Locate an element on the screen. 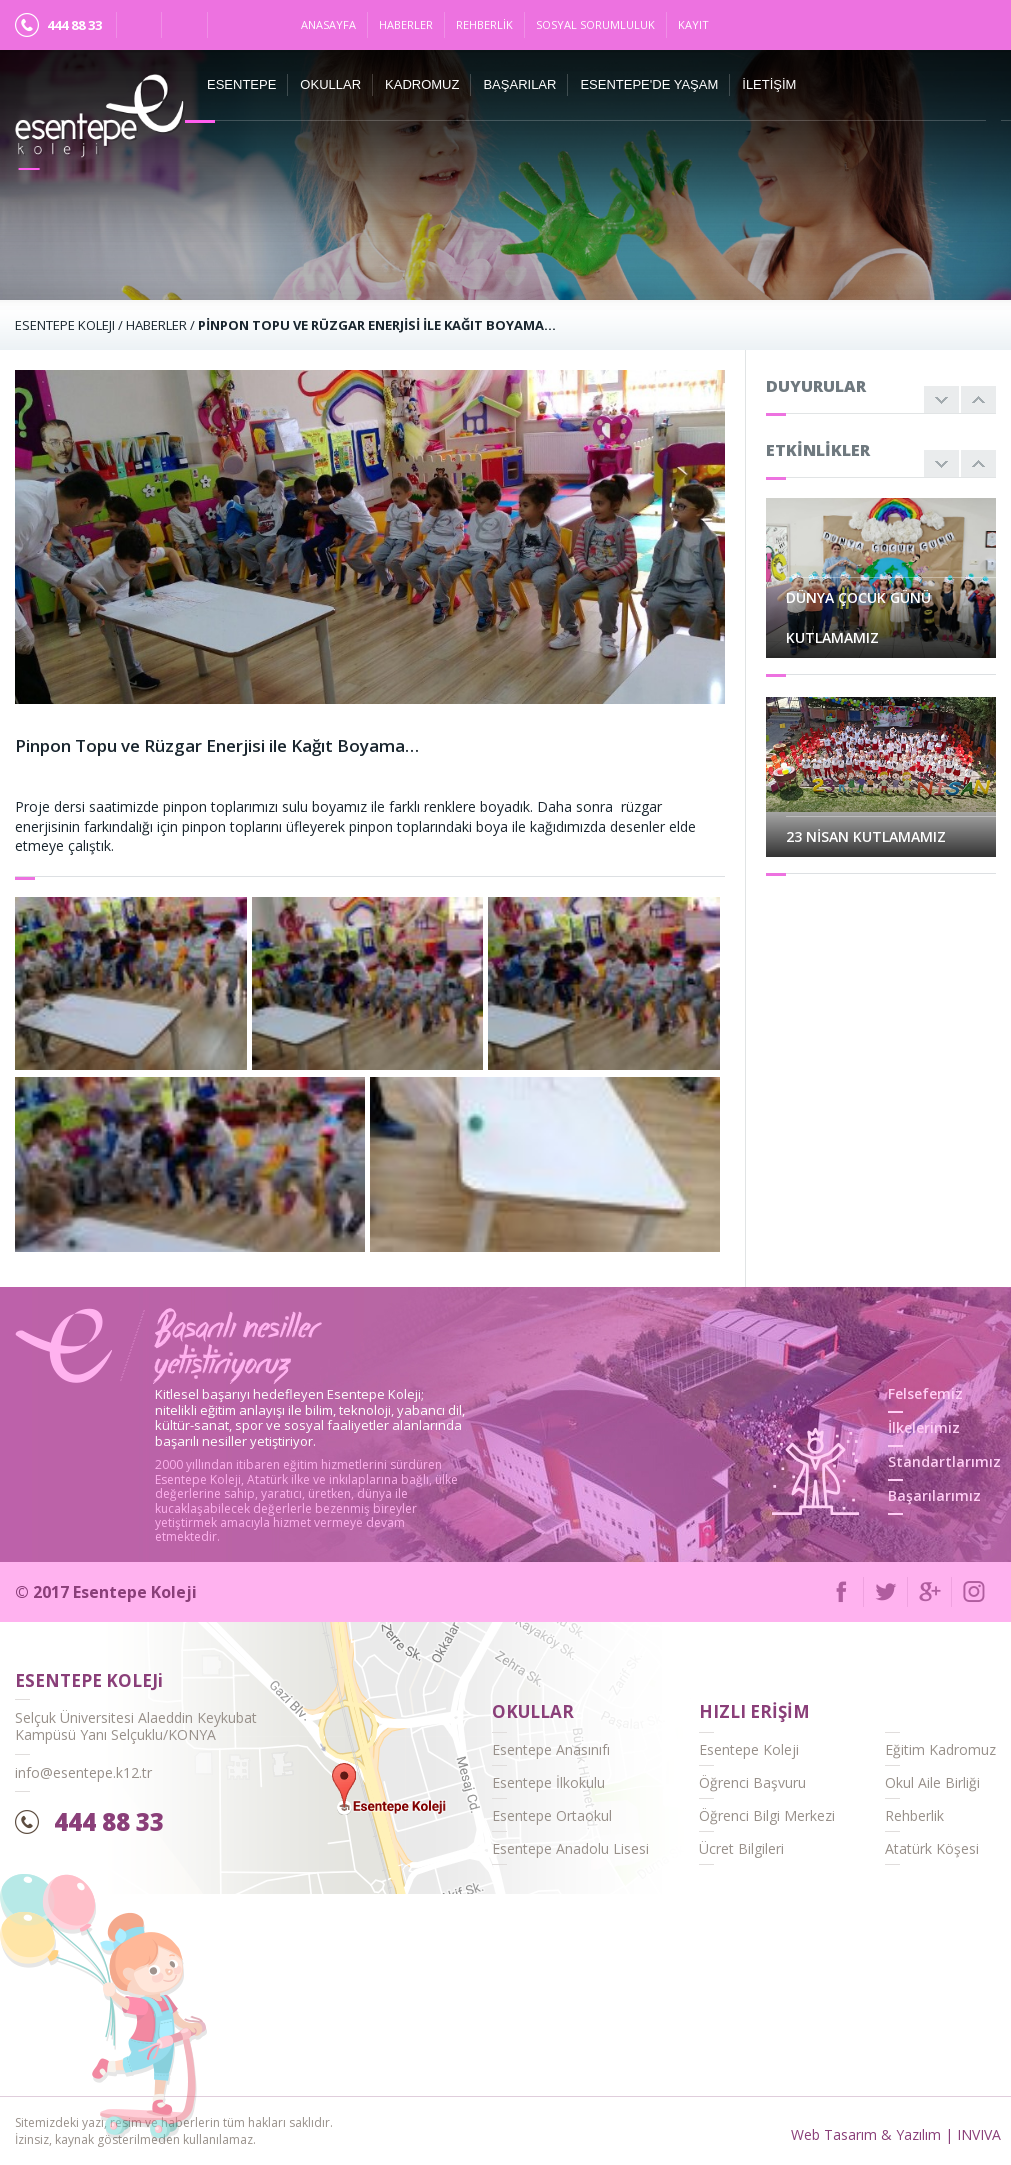  ESENTEPE is located at coordinates (241, 84).